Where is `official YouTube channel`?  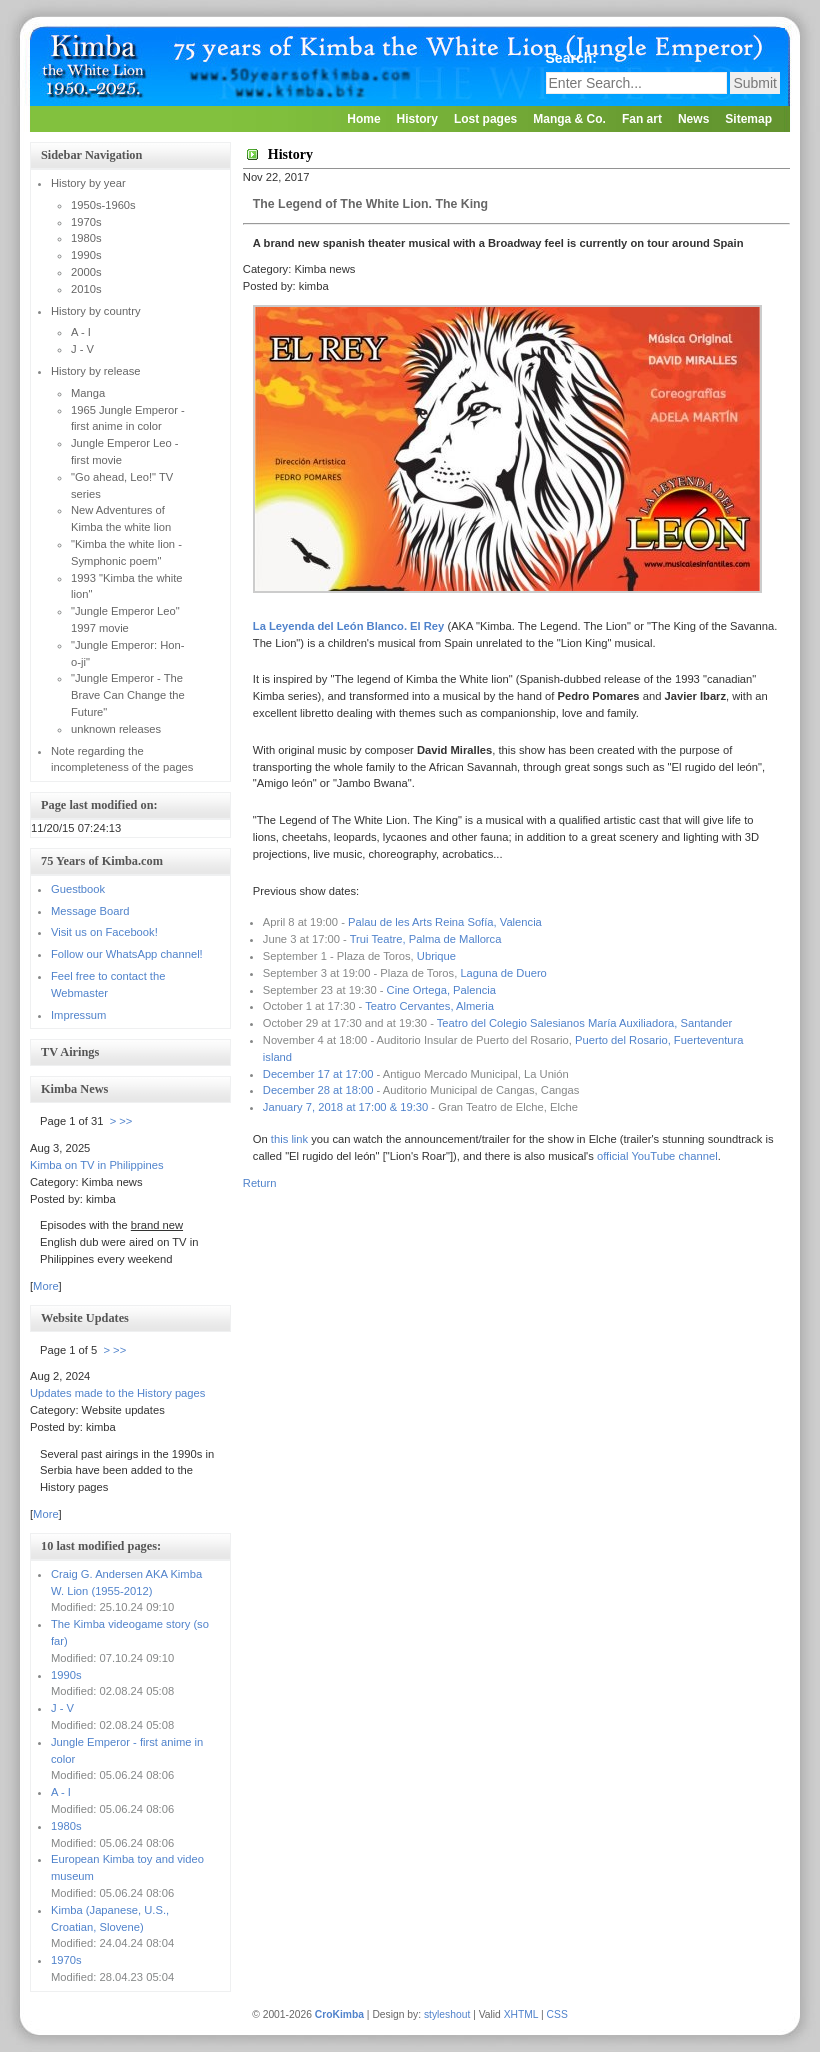
official YouTube channel is located at coordinates (657, 1156).